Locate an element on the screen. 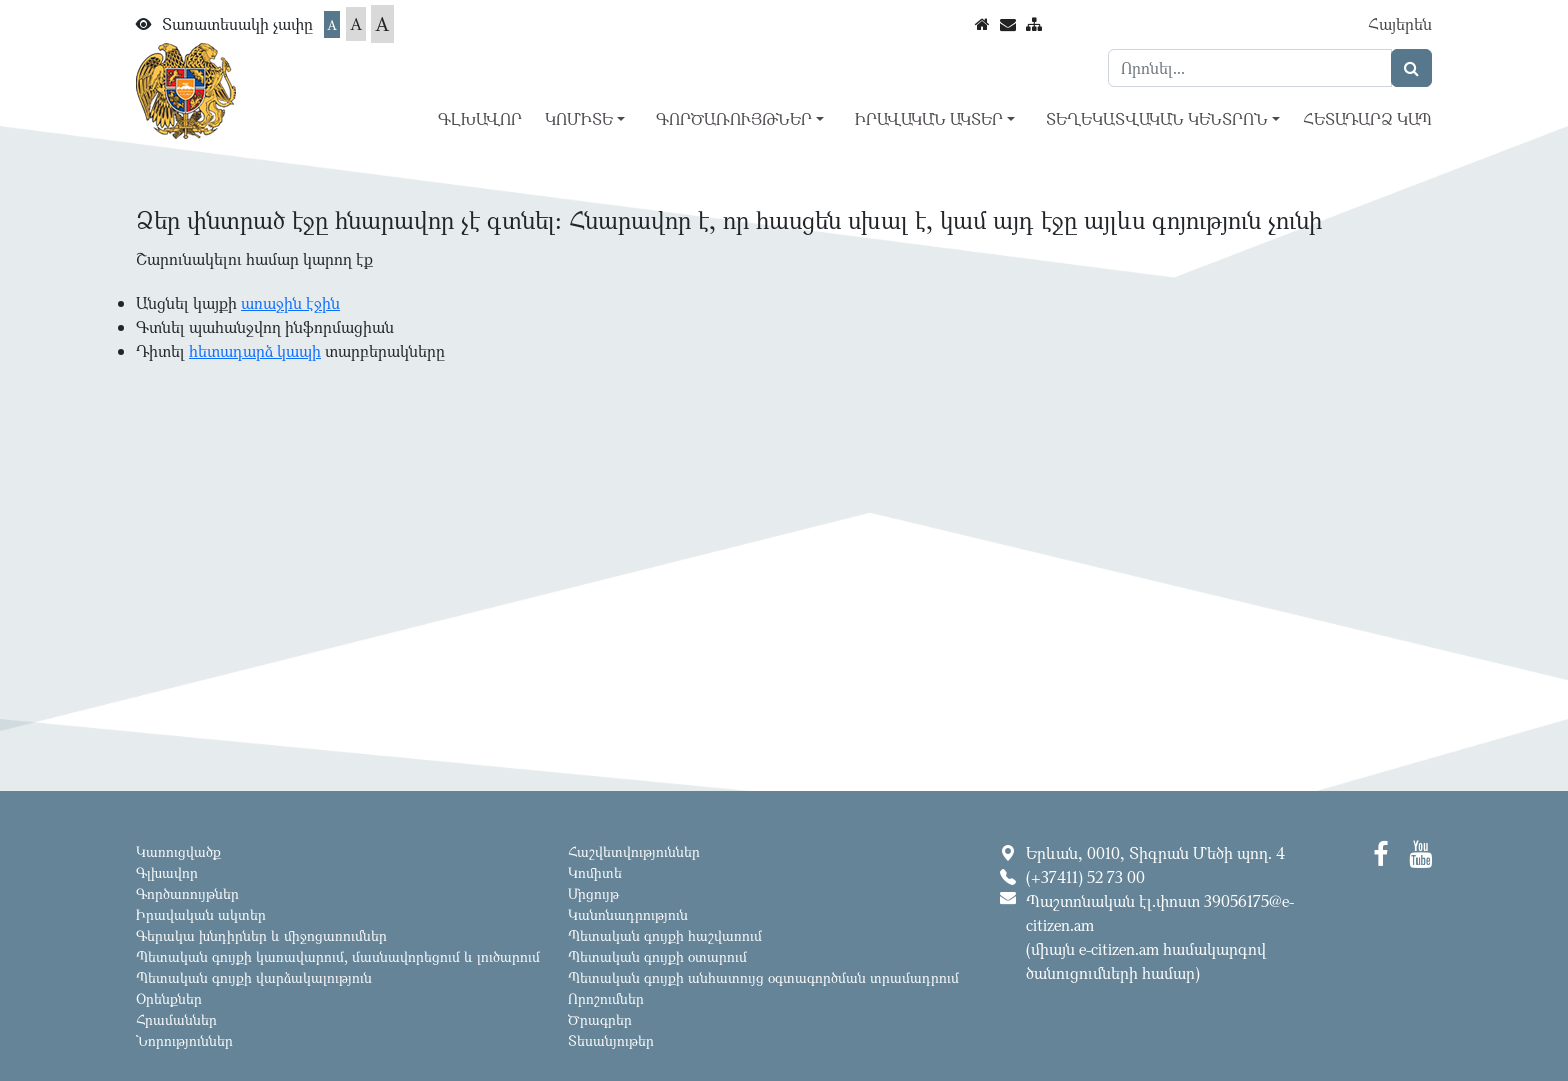 The image size is (1568, 1081). Օրենքներ is located at coordinates (169, 998).